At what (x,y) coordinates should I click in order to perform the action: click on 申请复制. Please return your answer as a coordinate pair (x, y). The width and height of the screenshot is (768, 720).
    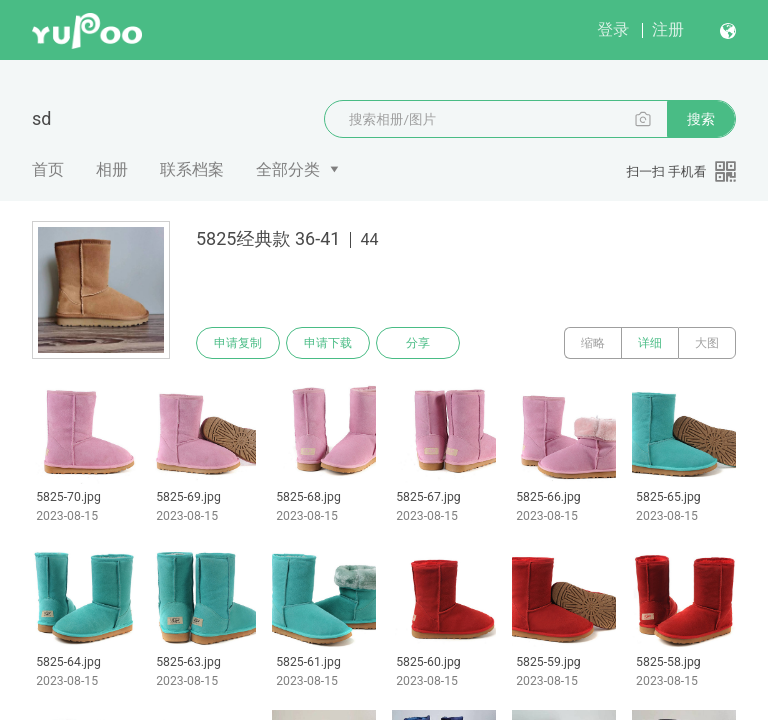
    Looking at the image, I should click on (238, 343).